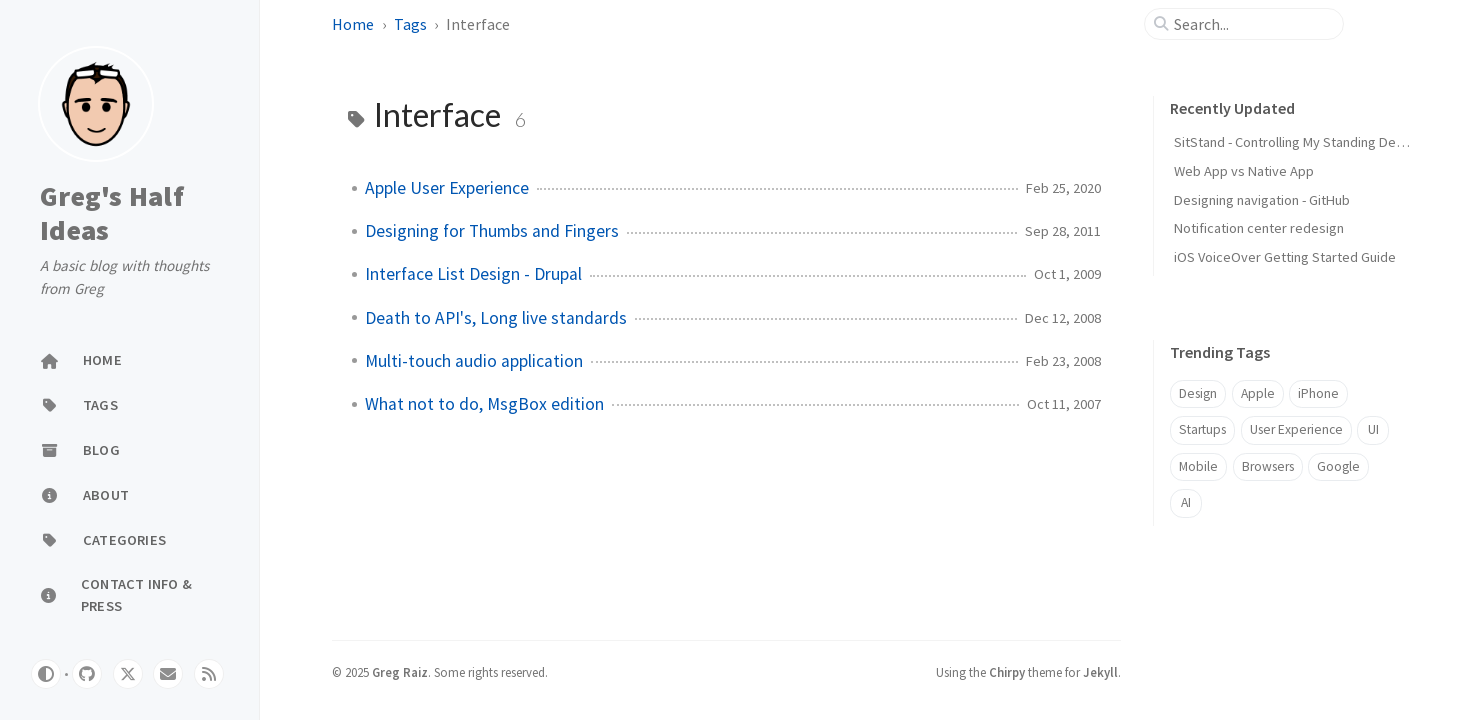 The width and height of the screenshot is (1472, 720). I want to click on Chirpy, so click(1007, 672).